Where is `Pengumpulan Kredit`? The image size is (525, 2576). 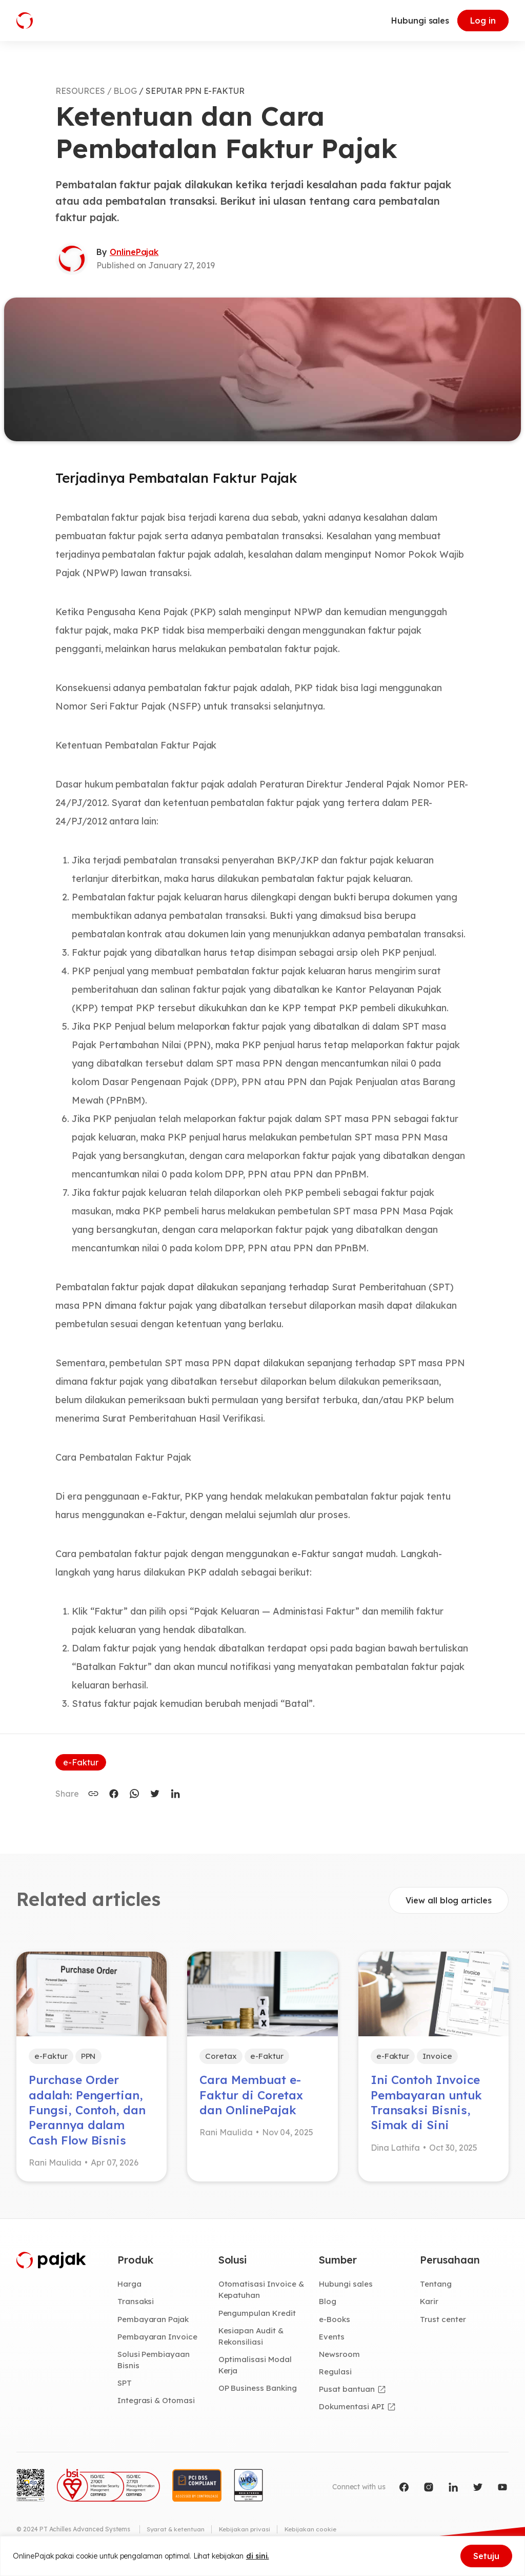 Pengumpulan Kredit is located at coordinates (258, 2319).